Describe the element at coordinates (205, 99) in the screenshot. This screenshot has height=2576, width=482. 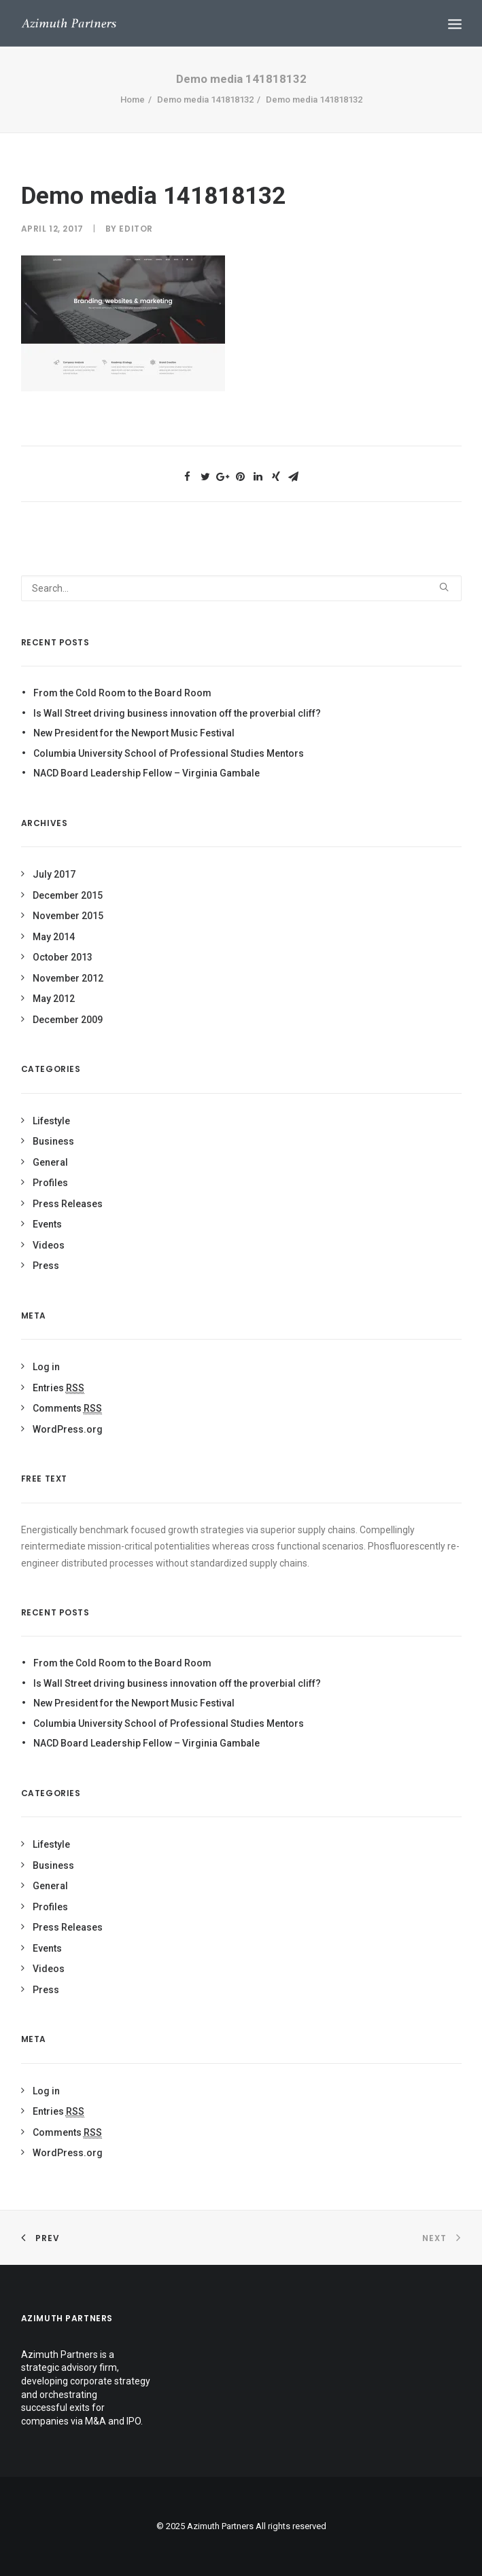
I see `Demo media 141818132` at that location.